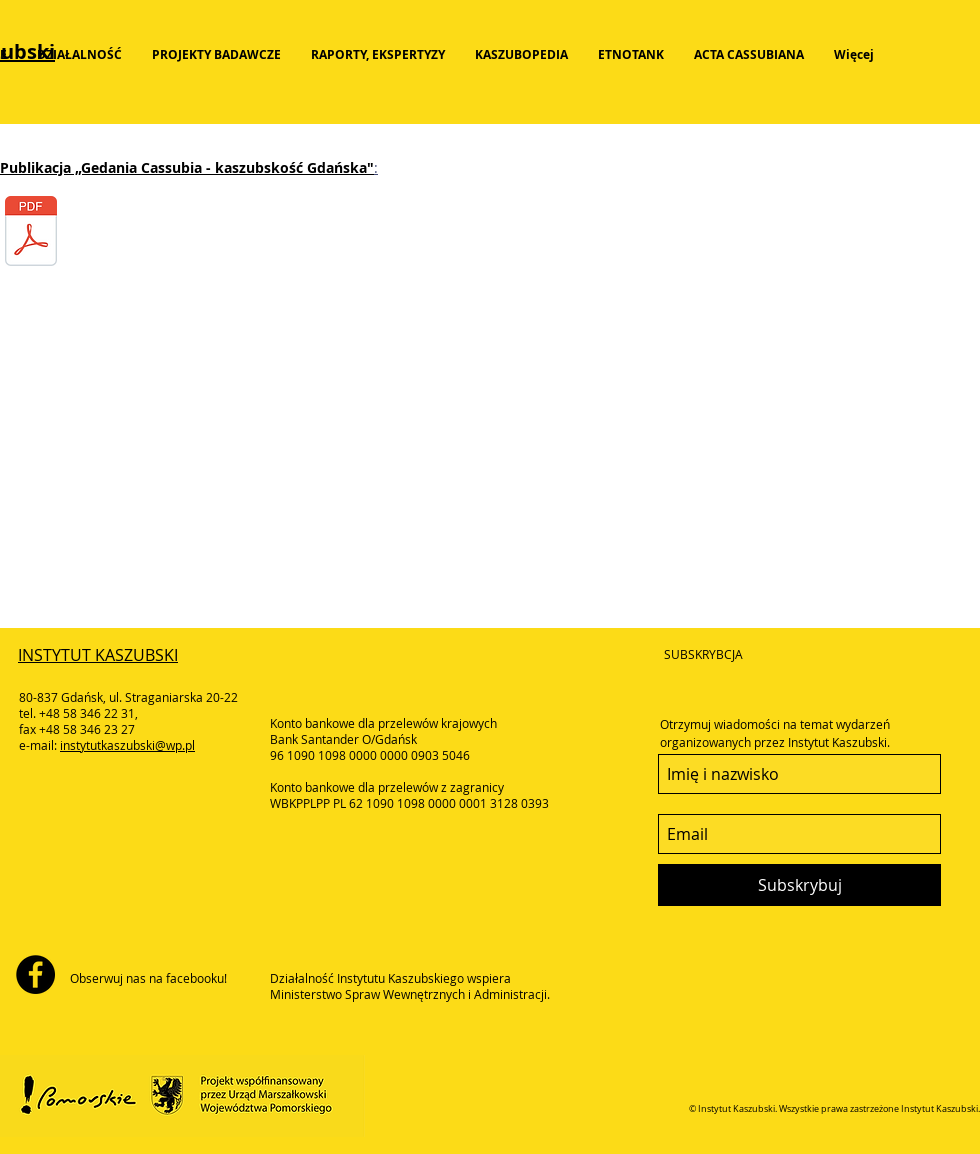 The image size is (980, 1154). Describe the element at coordinates (31, 233) in the screenshot. I see `[2018-gedania_01-218.pdf]` at that location.